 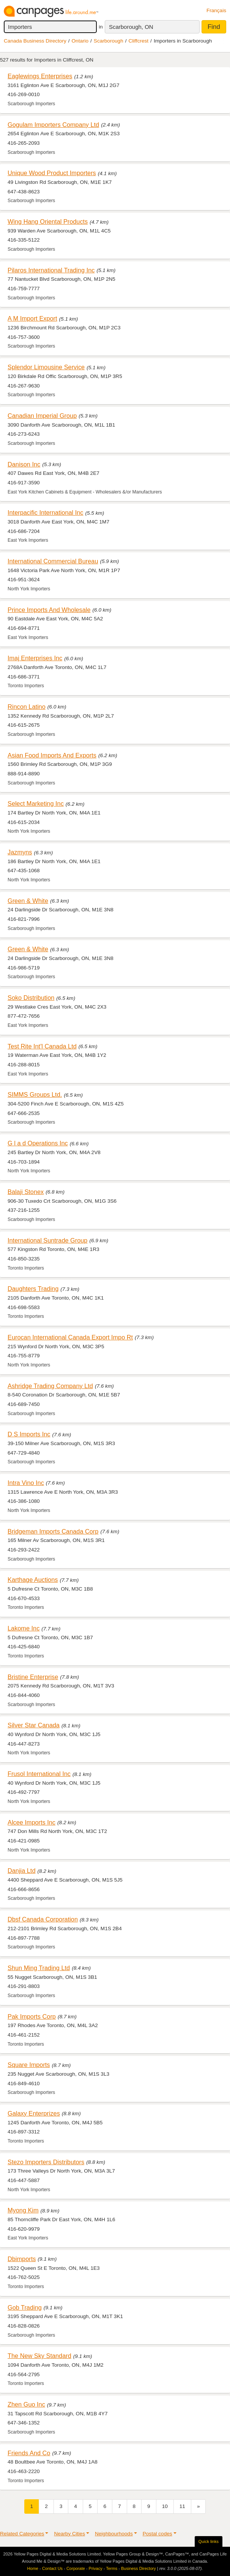 What do you see at coordinates (46, 2162) in the screenshot?
I see `Stezo Importers Distributors` at bounding box center [46, 2162].